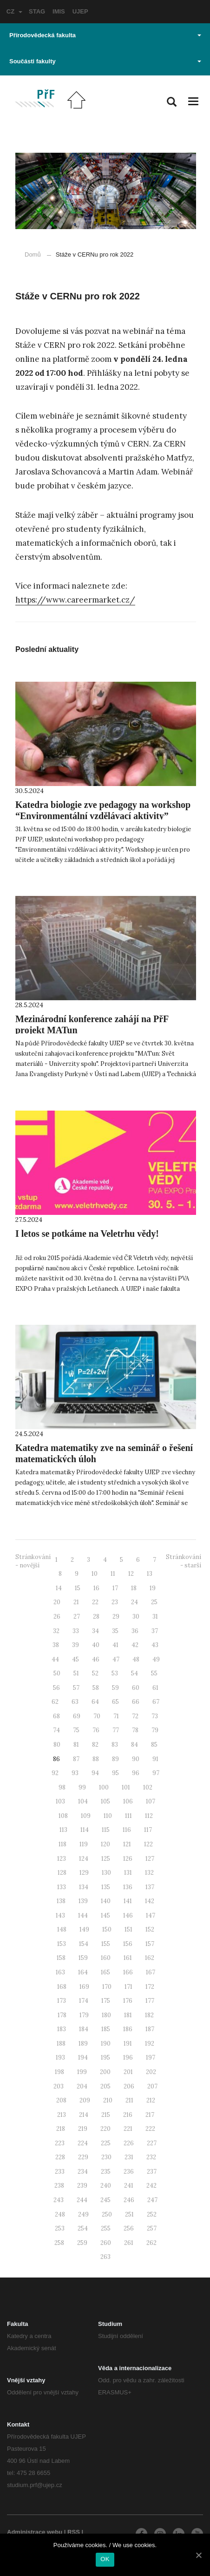  Describe the element at coordinates (115, 1759) in the screenshot. I see `89` at that location.